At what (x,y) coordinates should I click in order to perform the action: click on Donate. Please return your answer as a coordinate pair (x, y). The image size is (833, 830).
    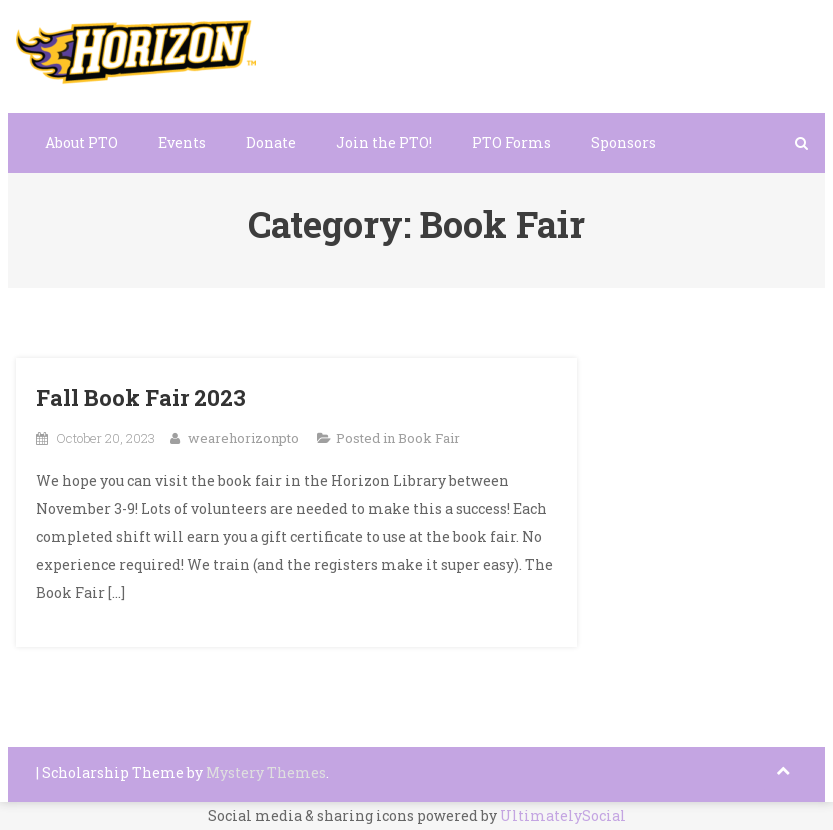
    Looking at the image, I should click on (271, 142).